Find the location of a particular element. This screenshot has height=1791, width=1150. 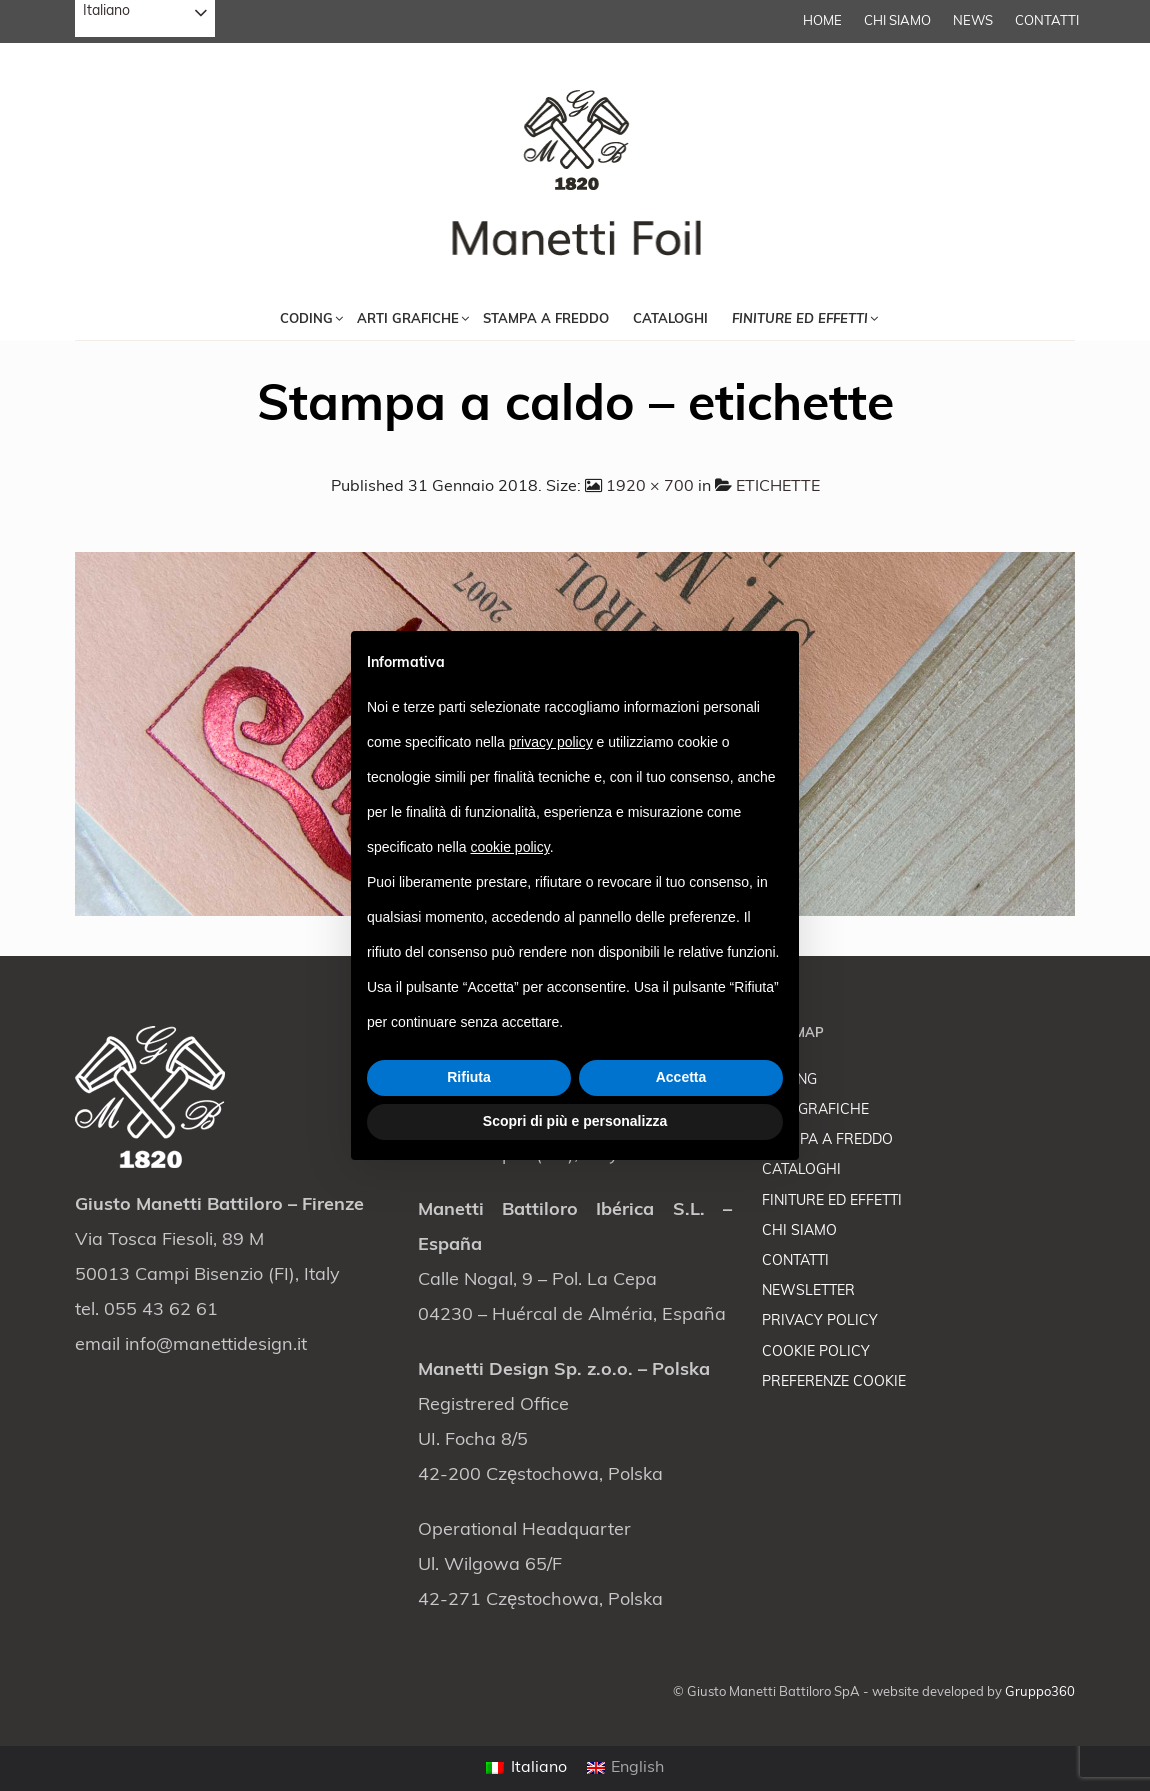

CHI SIAMO is located at coordinates (897, 21).